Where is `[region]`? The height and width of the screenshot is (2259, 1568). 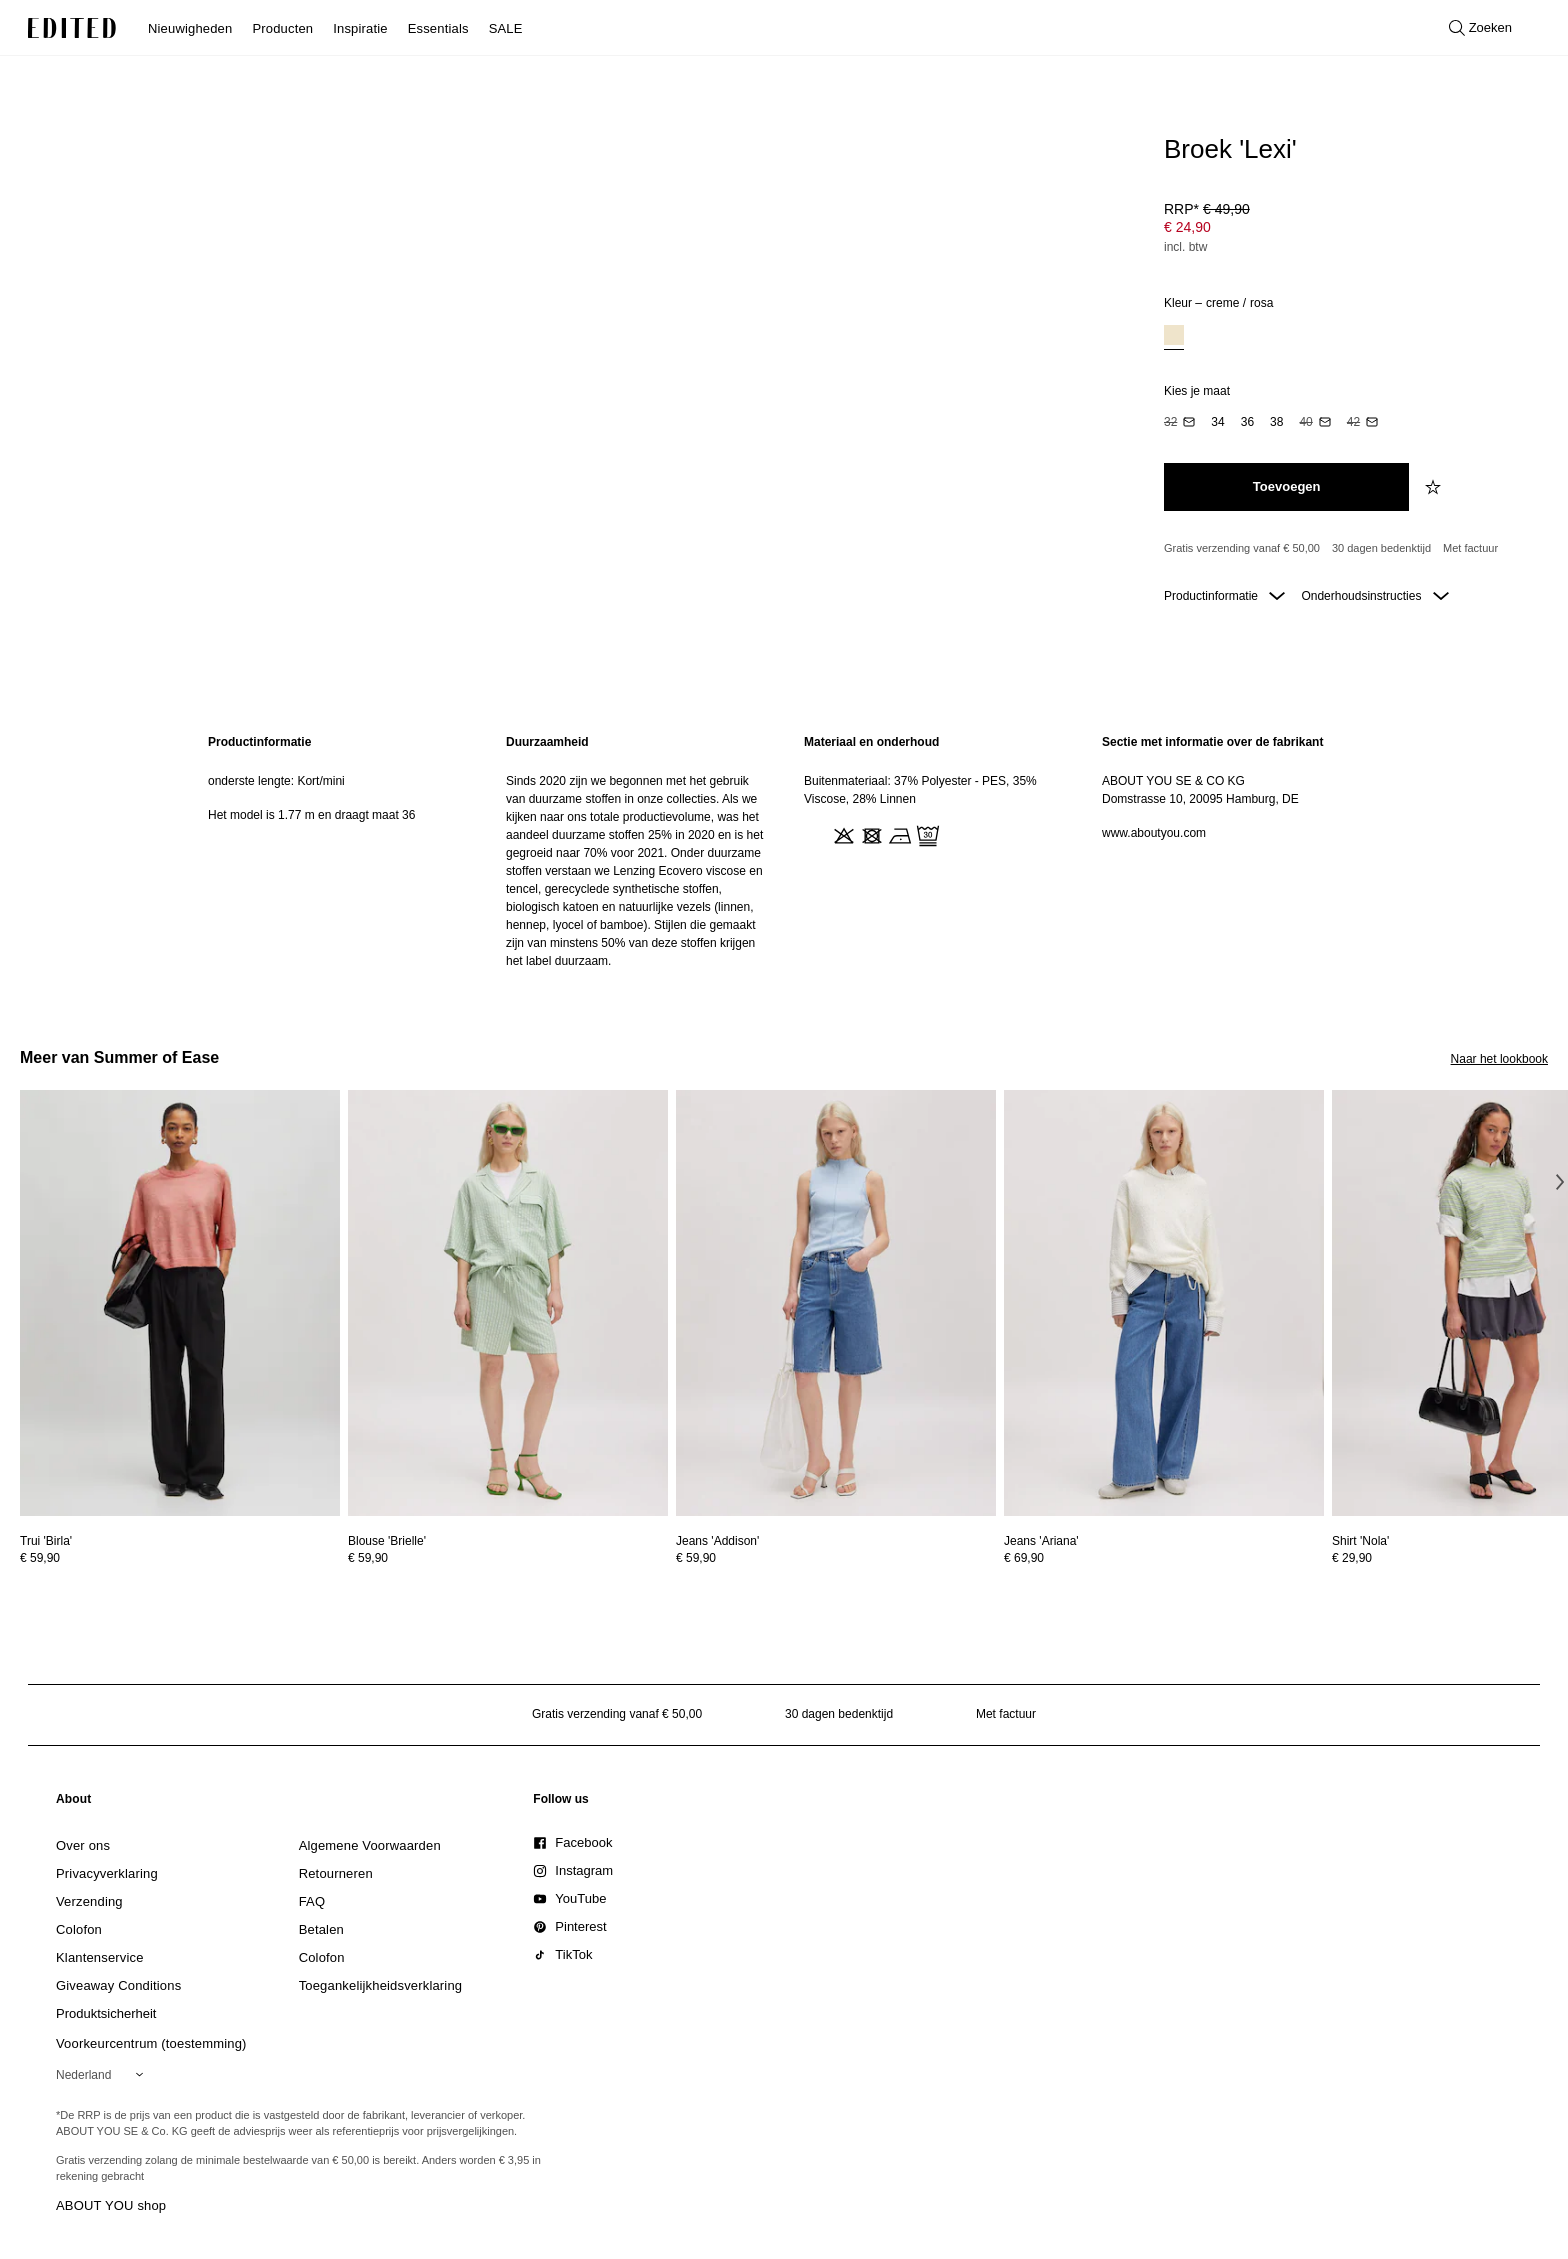 [region] is located at coordinates (337, 851).